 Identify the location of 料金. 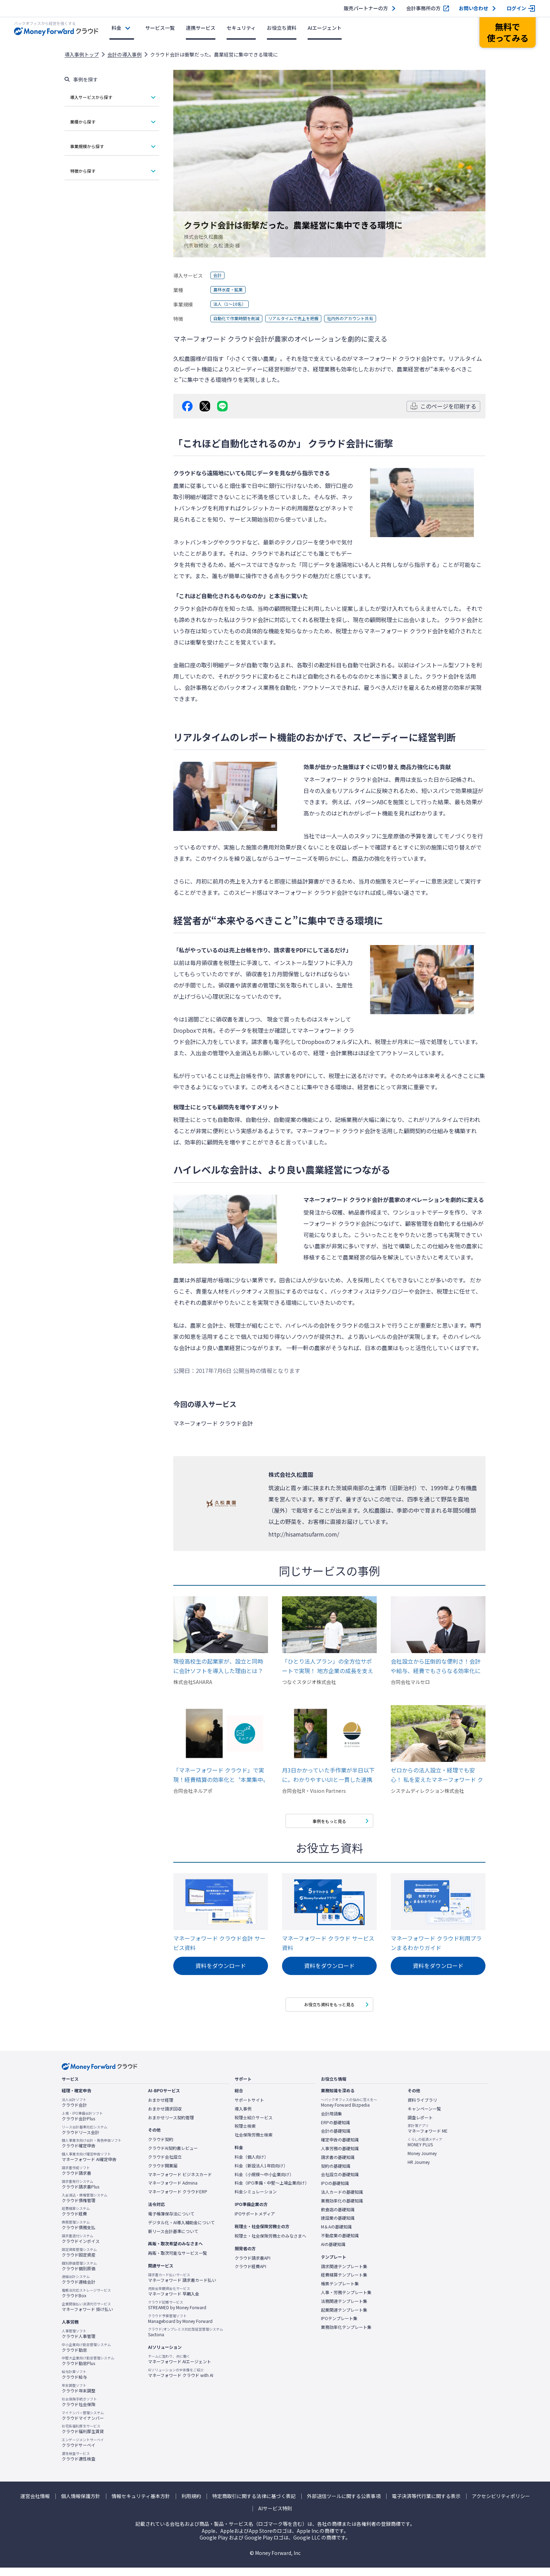
(116, 27).